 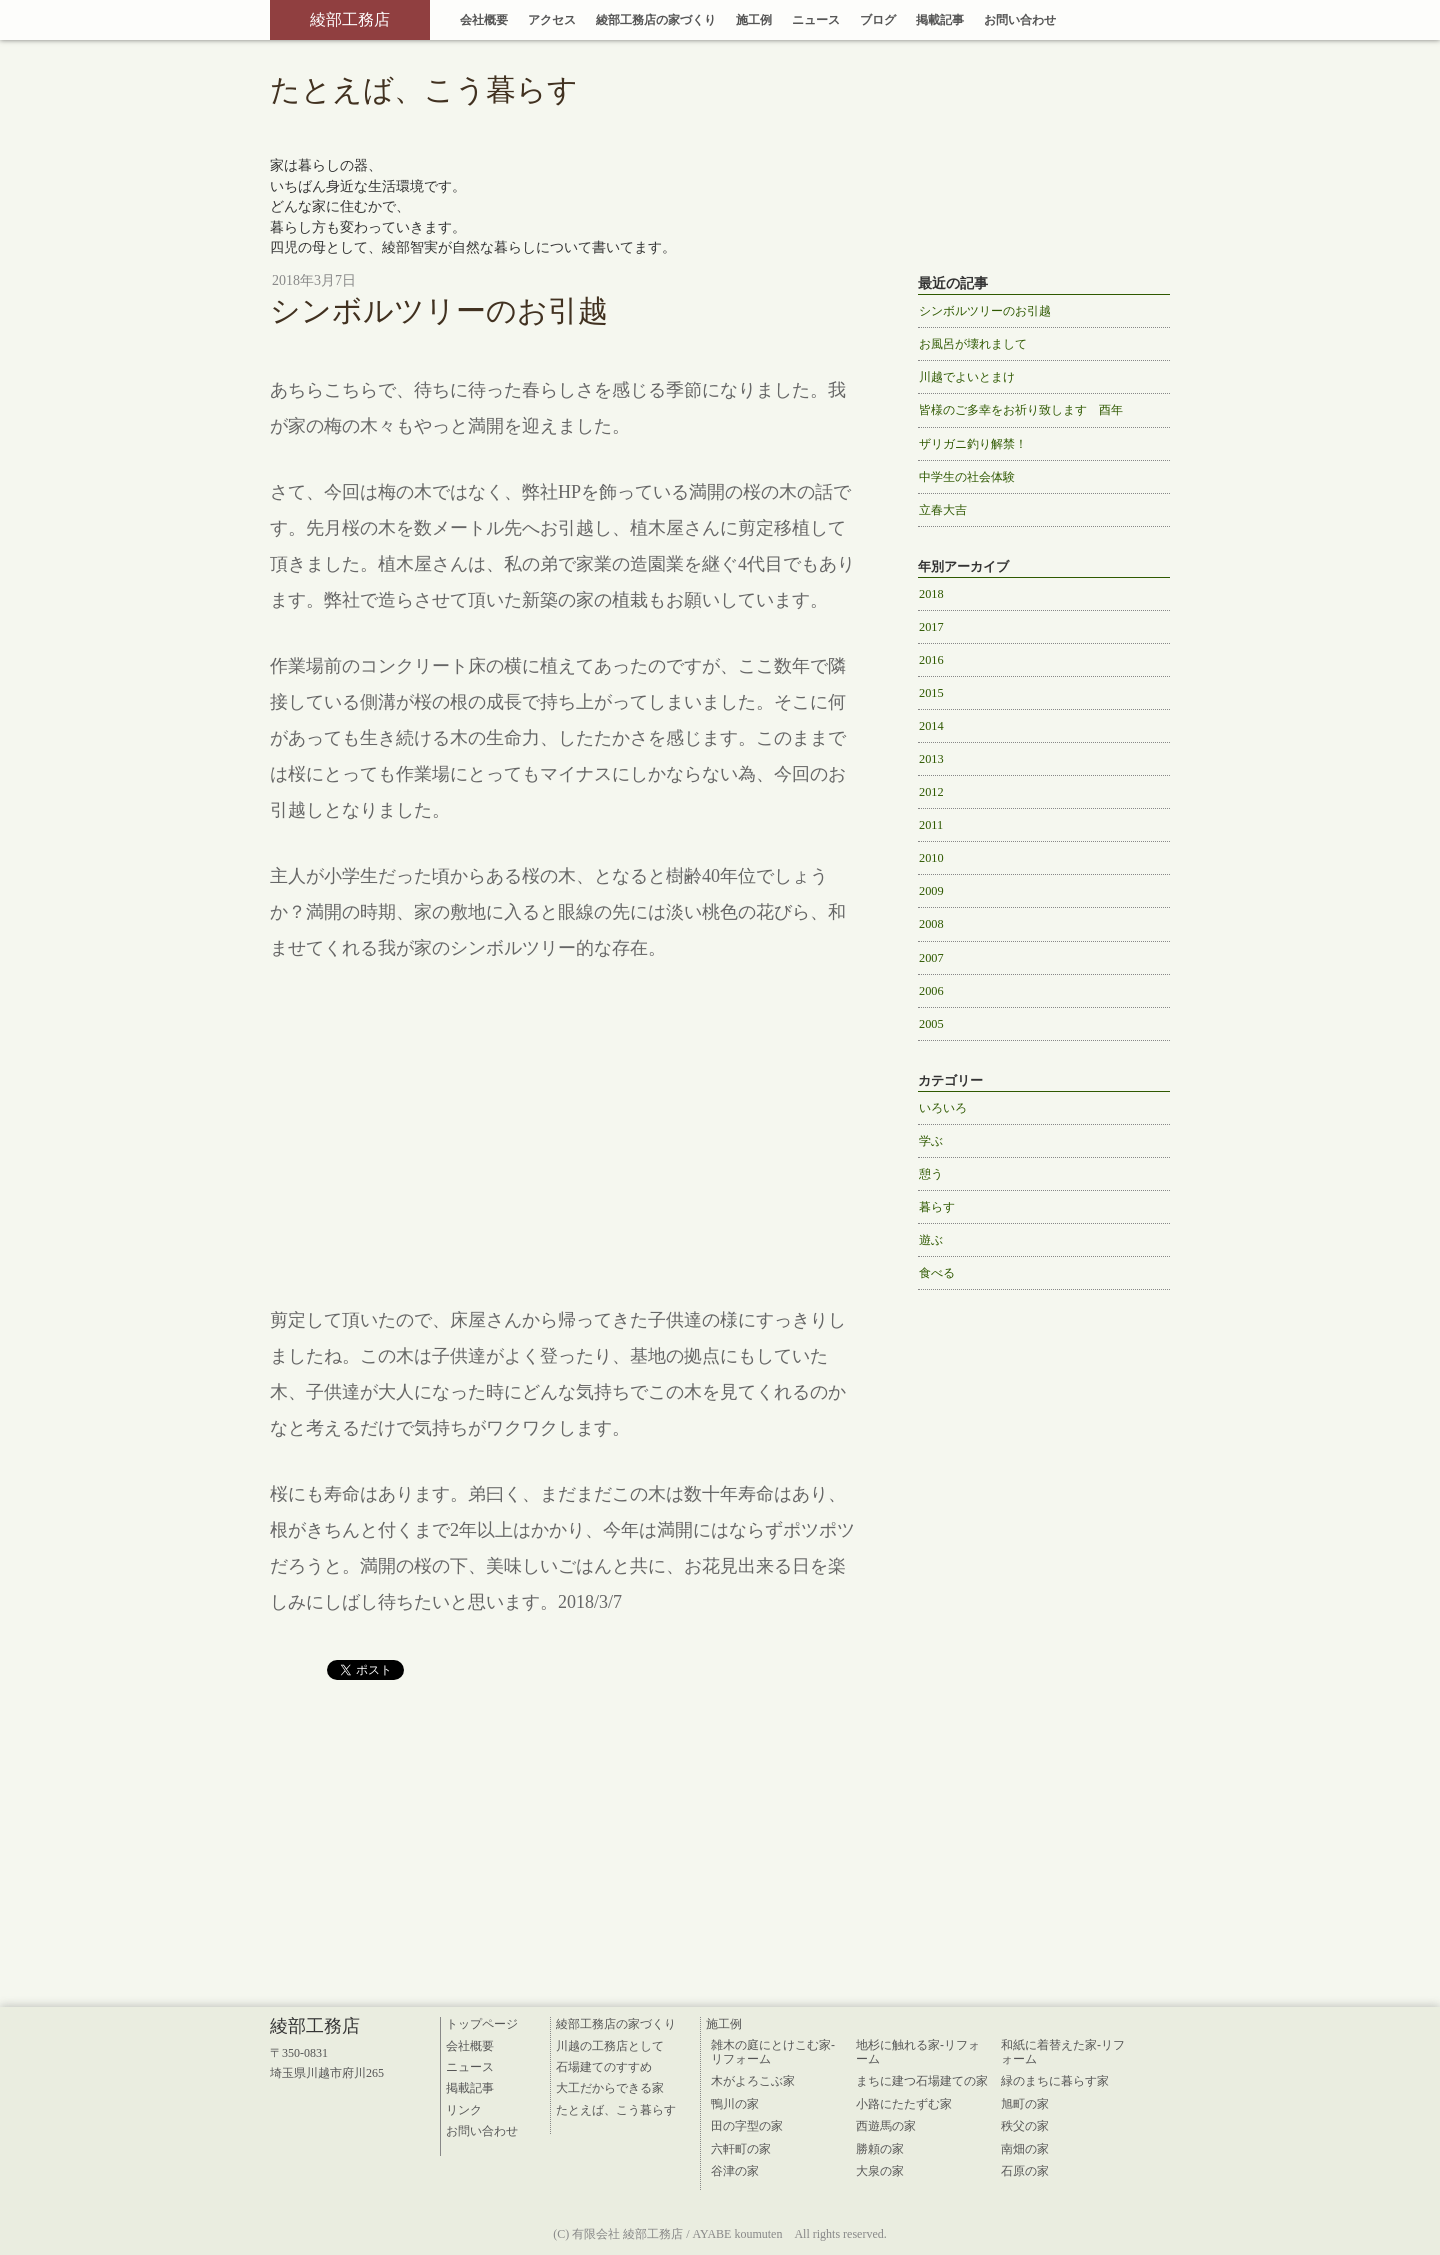 What do you see at coordinates (754, 20) in the screenshot?
I see `施工例` at bounding box center [754, 20].